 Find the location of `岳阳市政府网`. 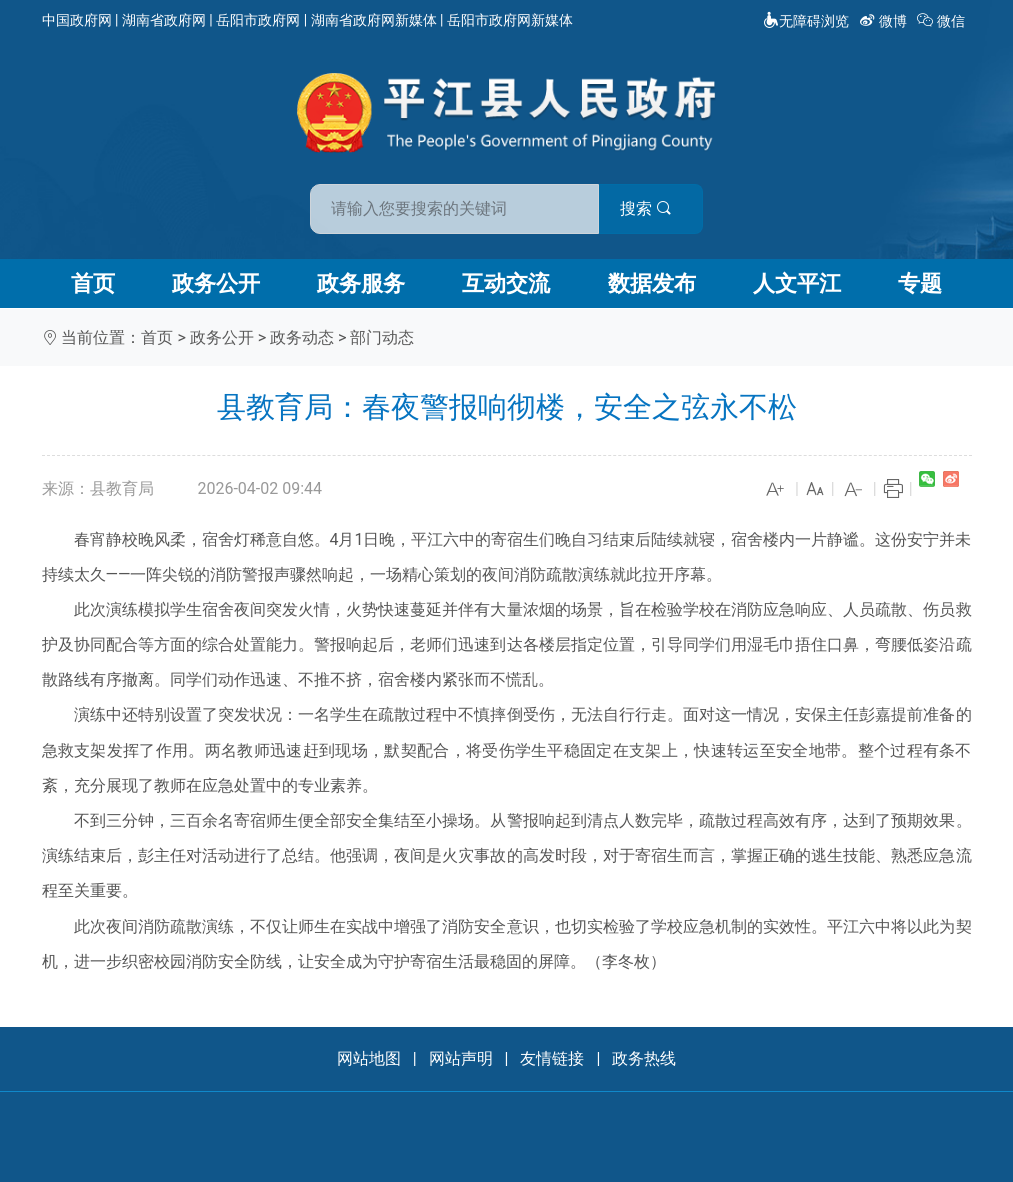

岳阳市政府网 is located at coordinates (258, 20).